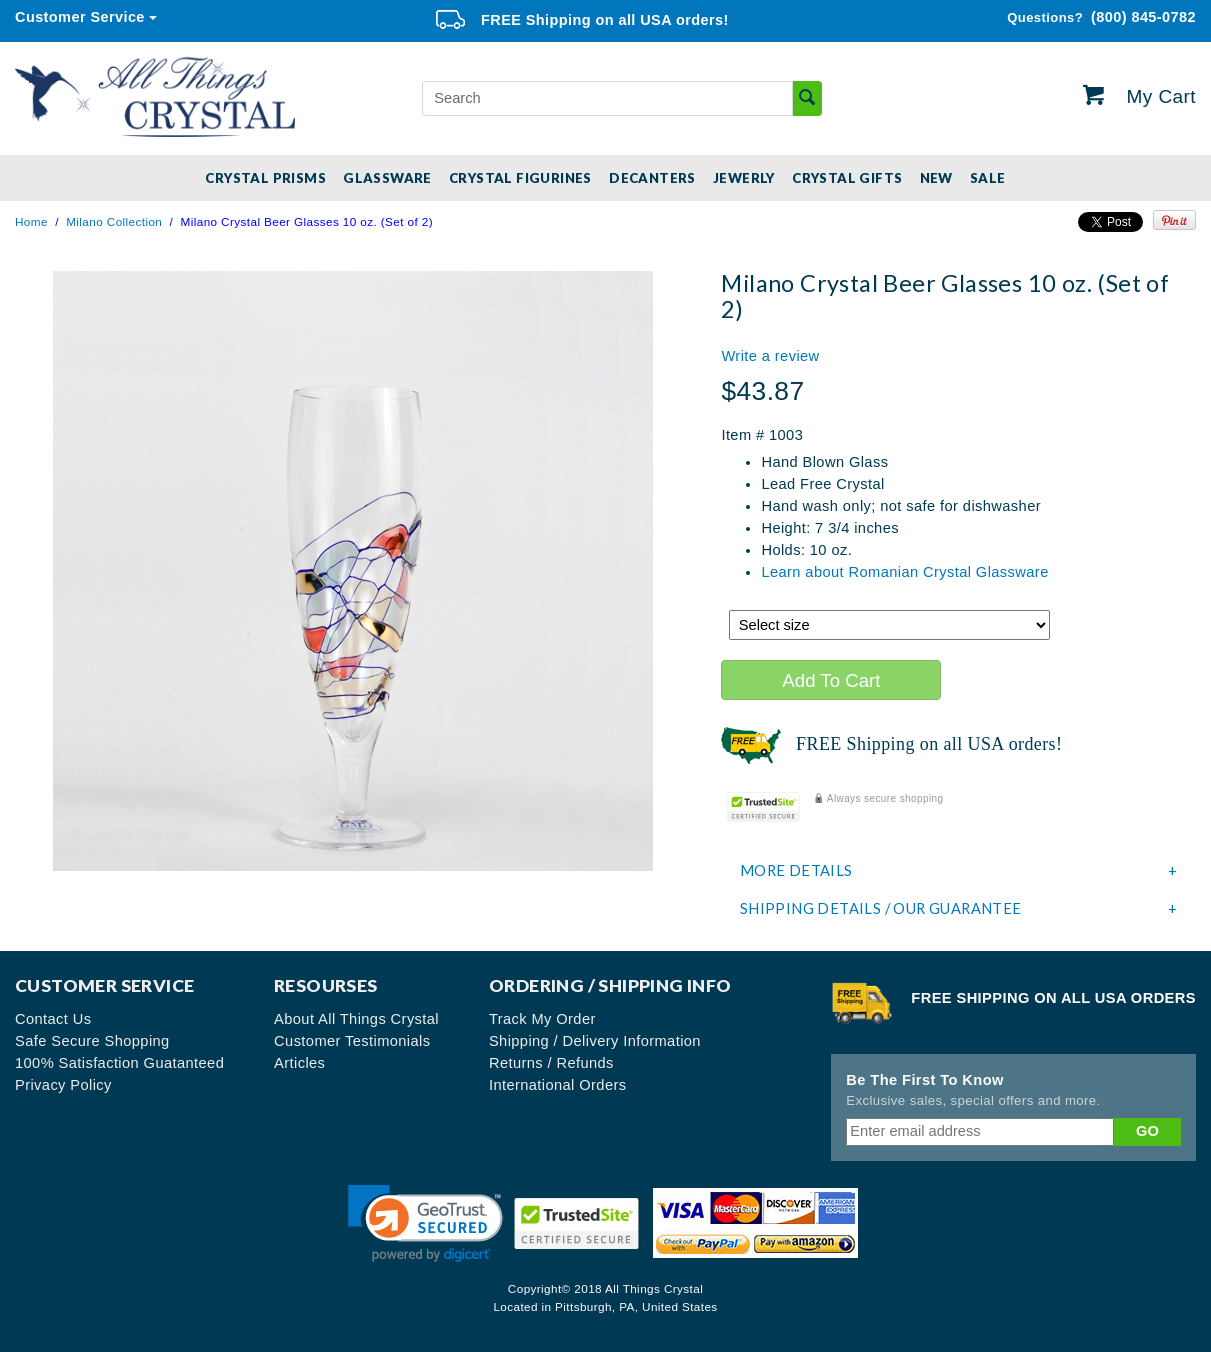 The image size is (1211, 1352). I want to click on Milano Collection, so click(114, 221).